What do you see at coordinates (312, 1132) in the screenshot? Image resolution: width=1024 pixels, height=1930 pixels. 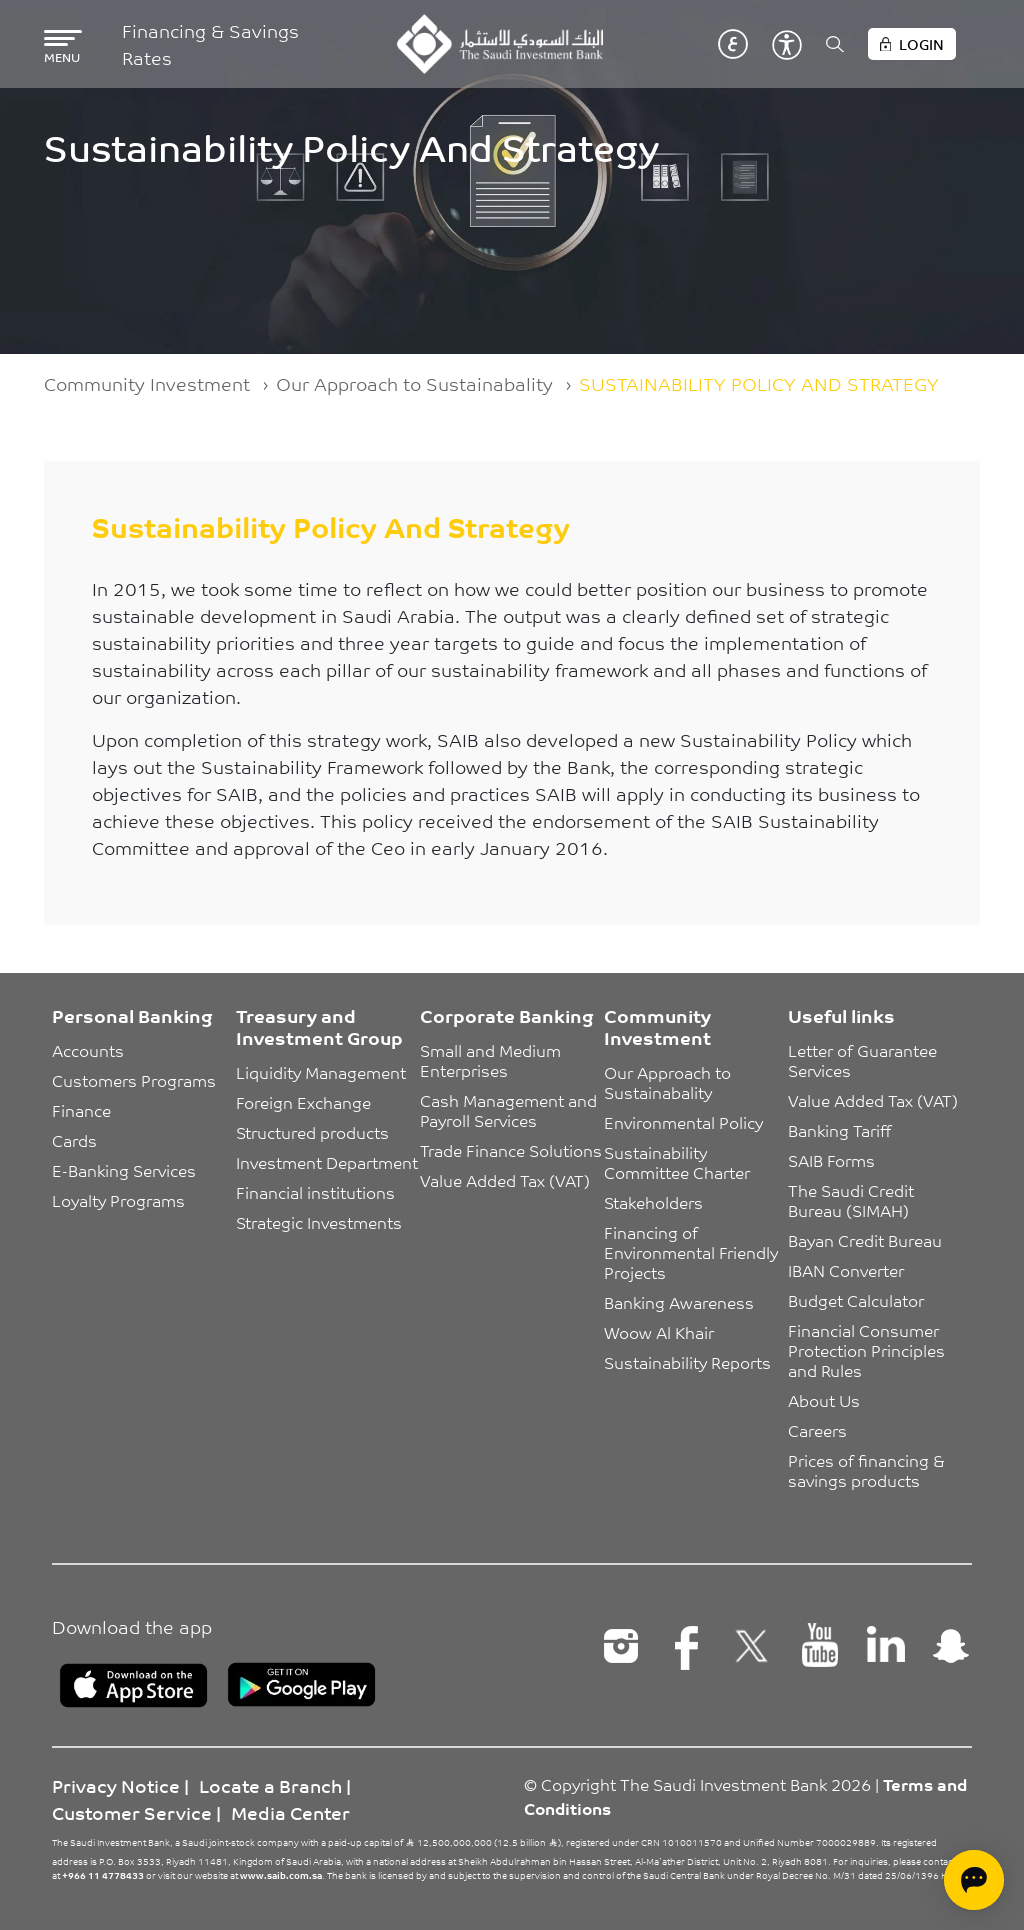 I see `Structured products` at bounding box center [312, 1132].